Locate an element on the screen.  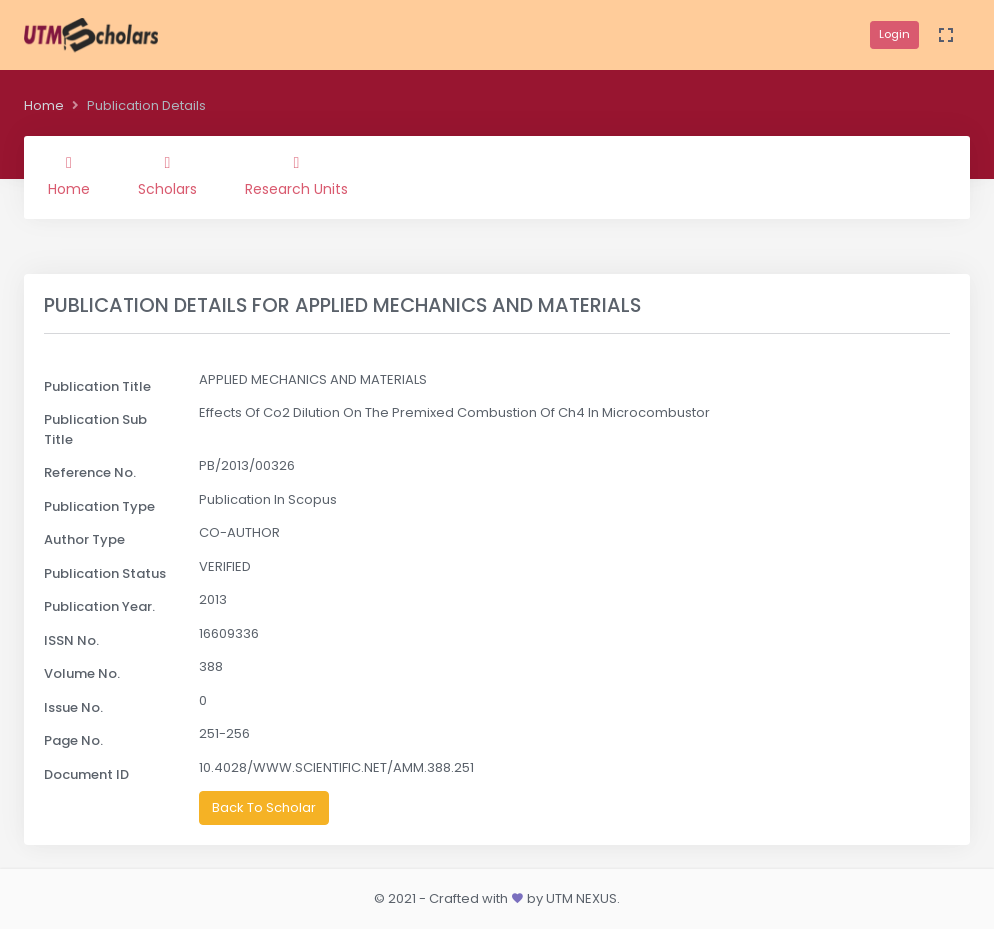
Back To Scholar is located at coordinates (264, 807).